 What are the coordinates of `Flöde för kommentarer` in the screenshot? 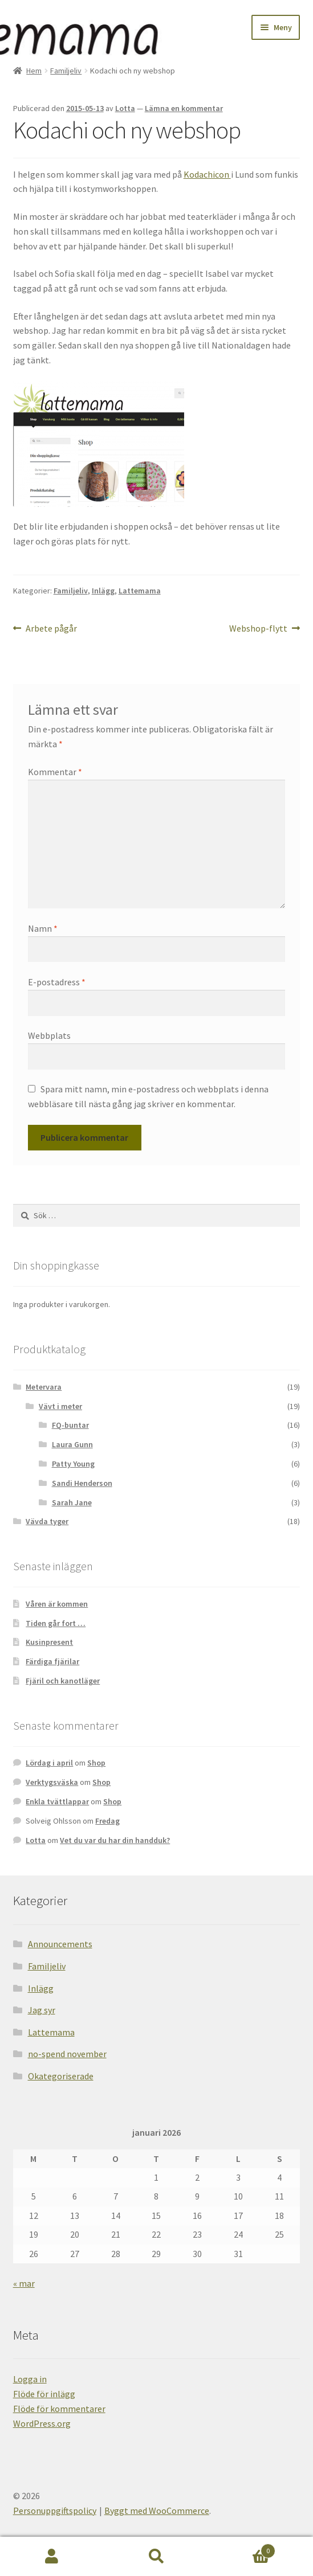 It's located at (59, 2408).